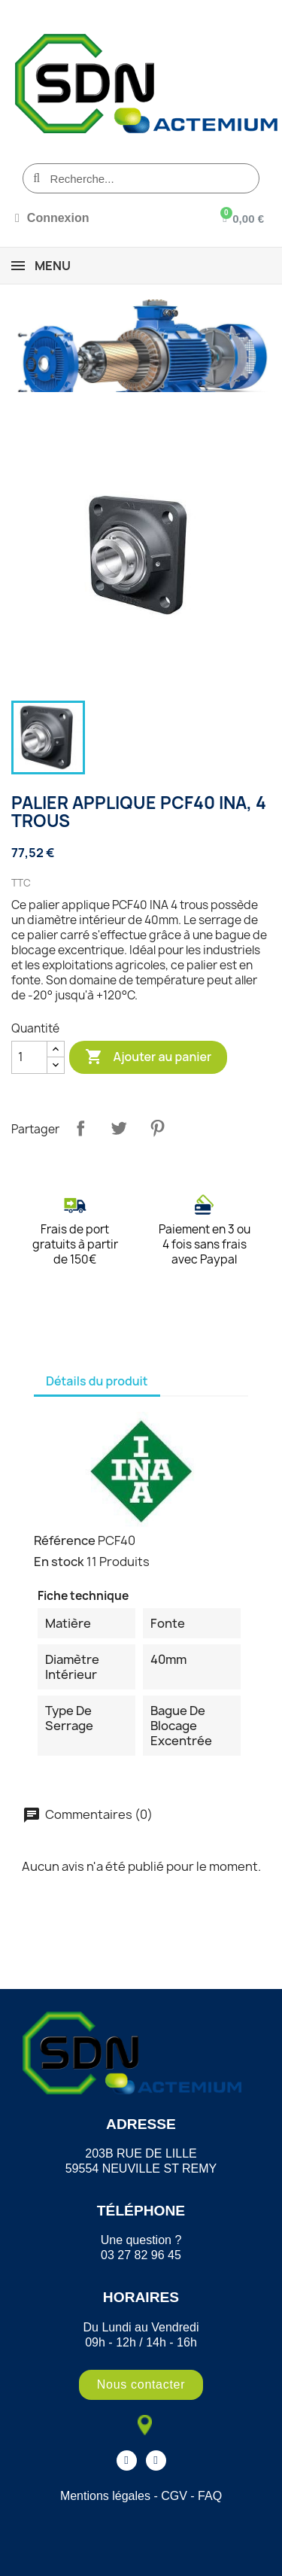 The image size is (282, 2576). Describe the element at coordinates (210, 2495) in the screenshot. I see `FAQ` at that location.